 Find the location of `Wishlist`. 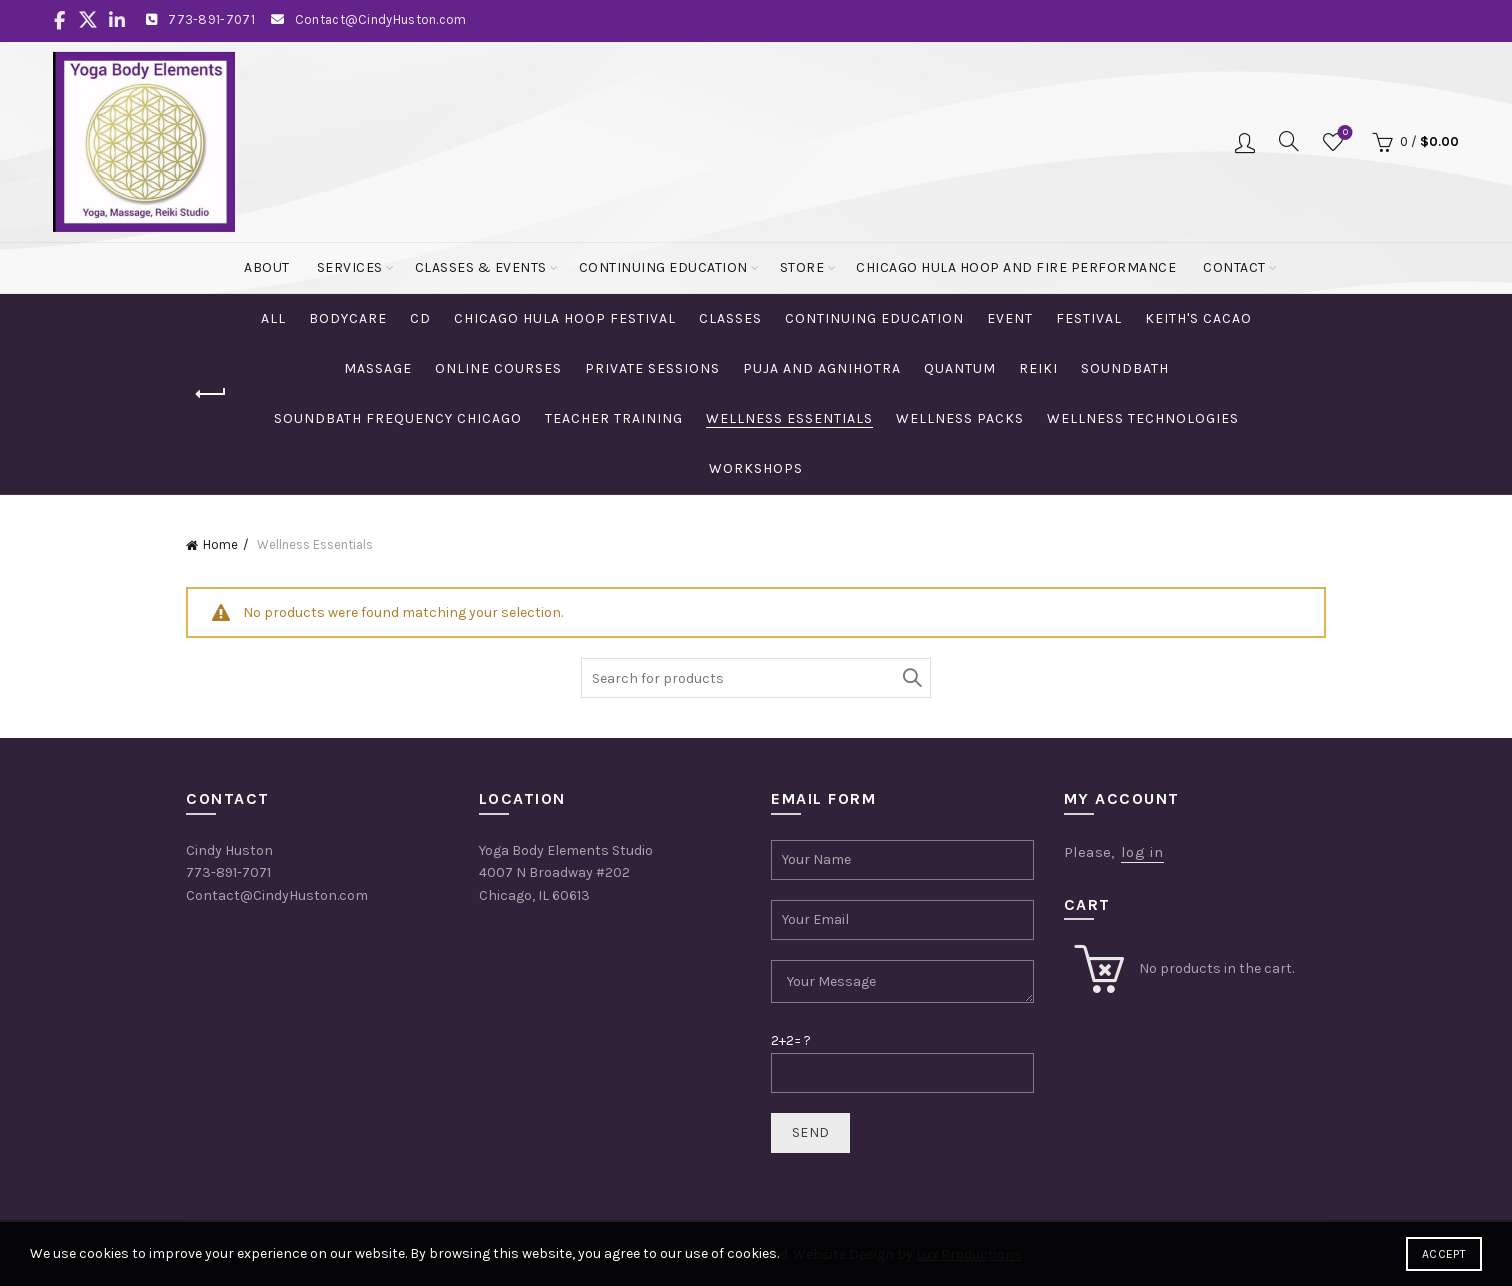

Wishlist is located at coordinates (1343, 133).